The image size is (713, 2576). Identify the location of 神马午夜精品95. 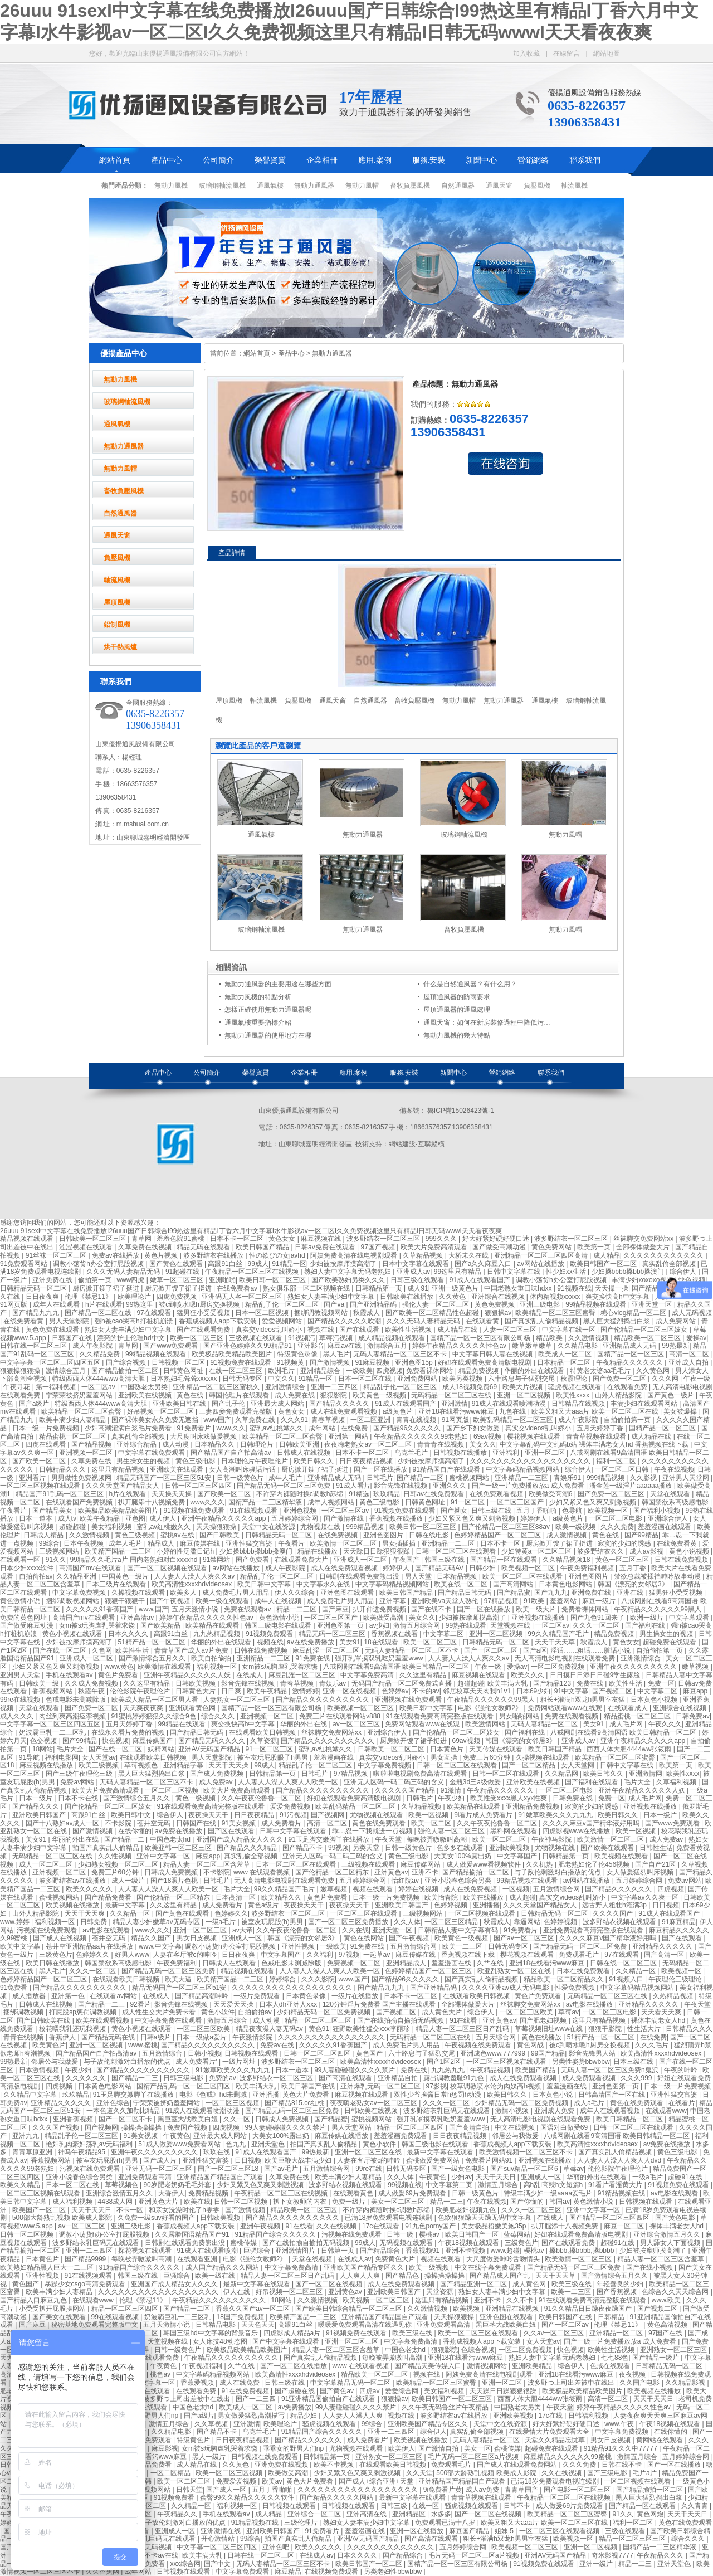
(83, 2152).